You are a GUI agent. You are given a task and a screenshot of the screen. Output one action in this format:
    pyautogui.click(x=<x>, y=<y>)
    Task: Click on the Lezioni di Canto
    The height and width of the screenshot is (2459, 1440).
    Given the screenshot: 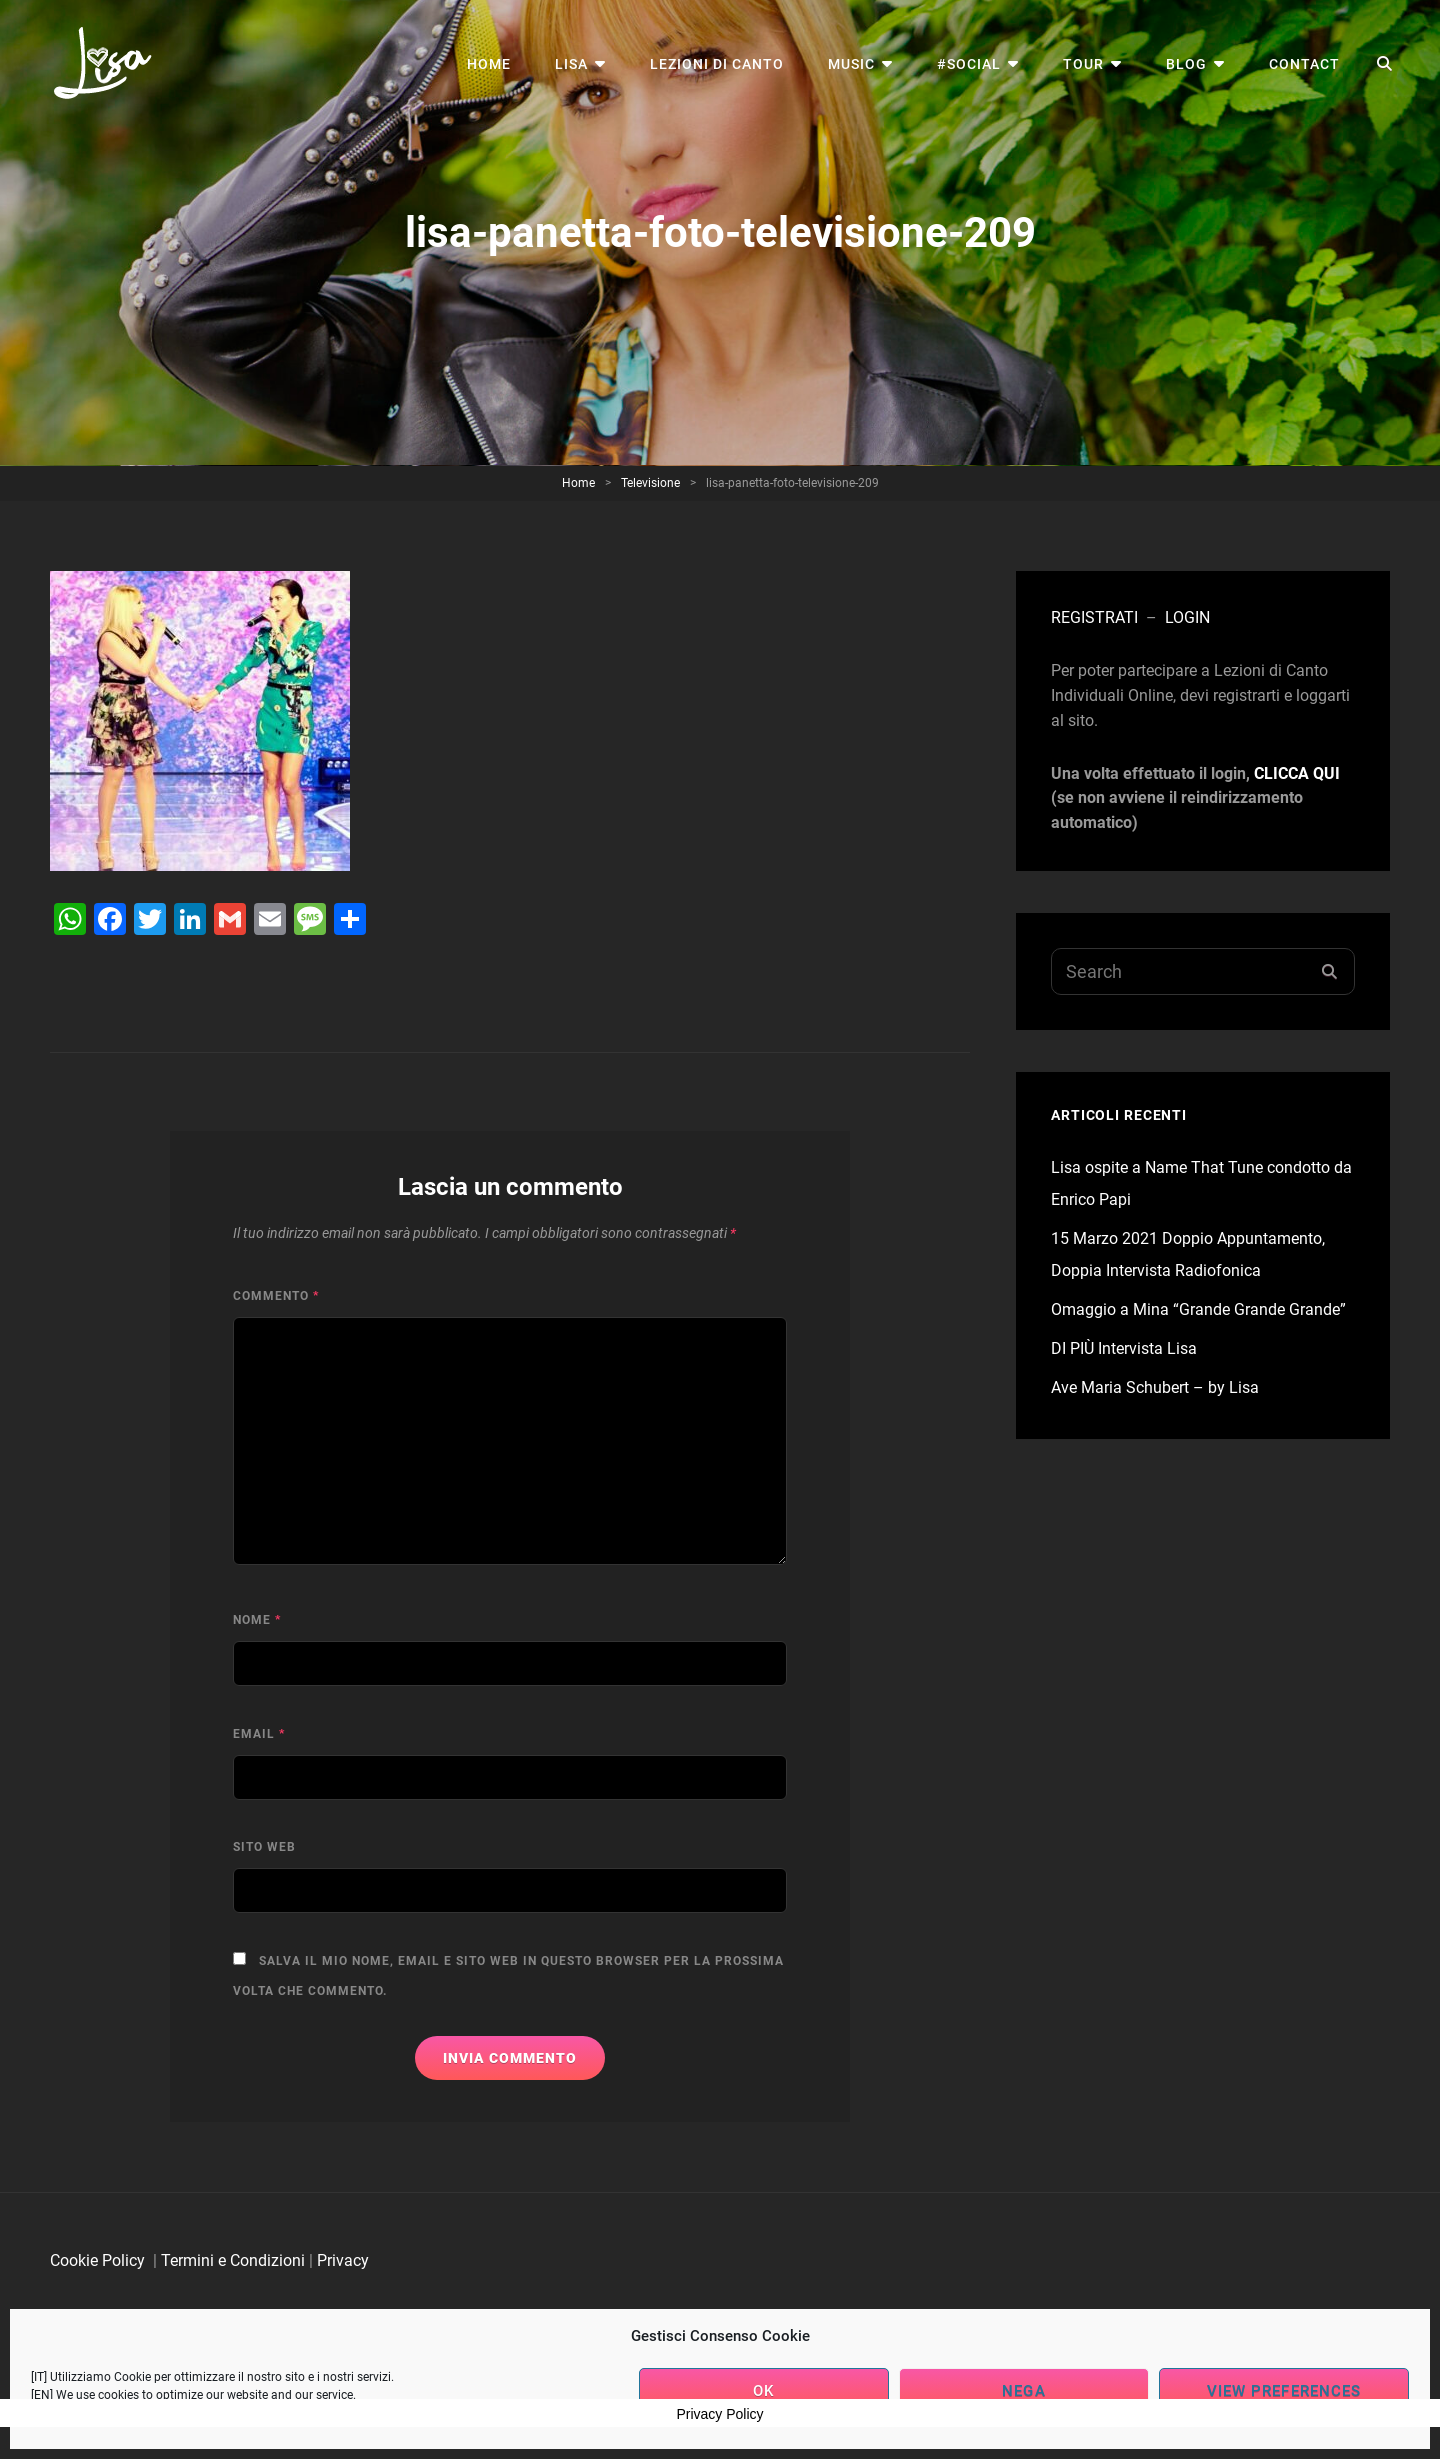 What is the action you would take?
    pyautogui.click(x=717, y=64)
    